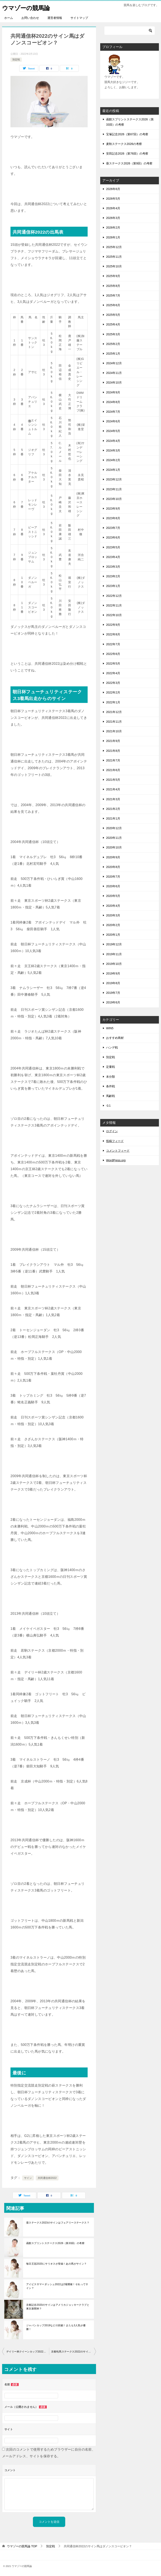  What do you see at coordinates (112, 1047) in the screenshot?
I see `ハンデ戦` at bounding box center [112, 1047].